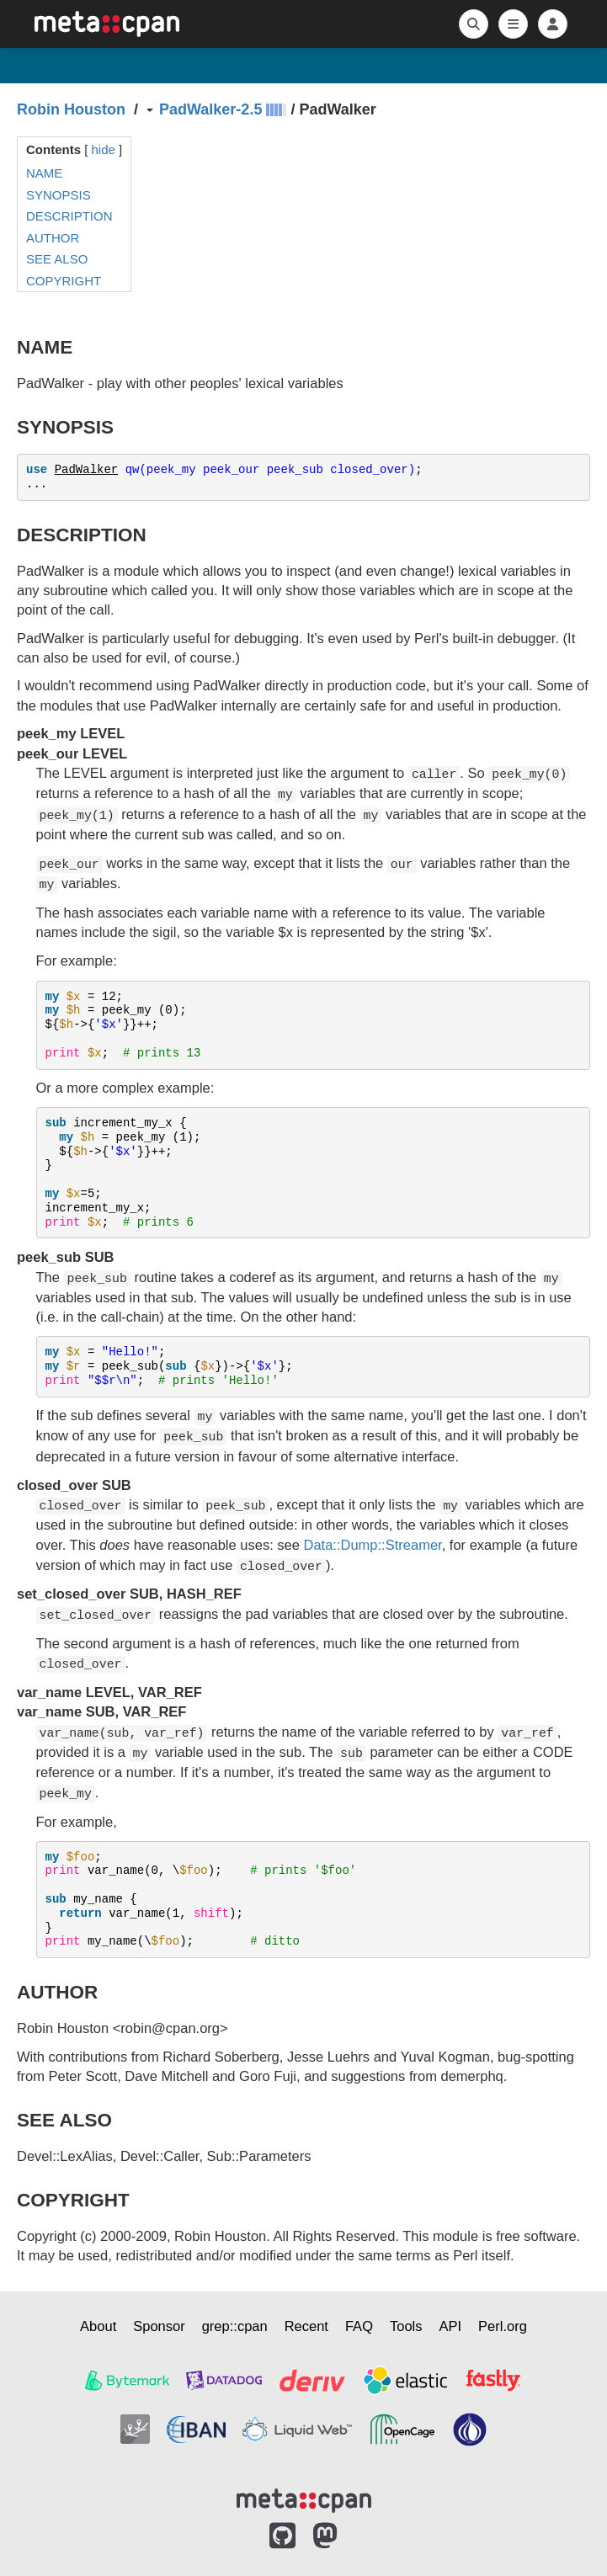 The image size is (607, 2576). Describe the element at coordinates (57, 259) in the screenshot. I see `SEE ALSO` at that location.